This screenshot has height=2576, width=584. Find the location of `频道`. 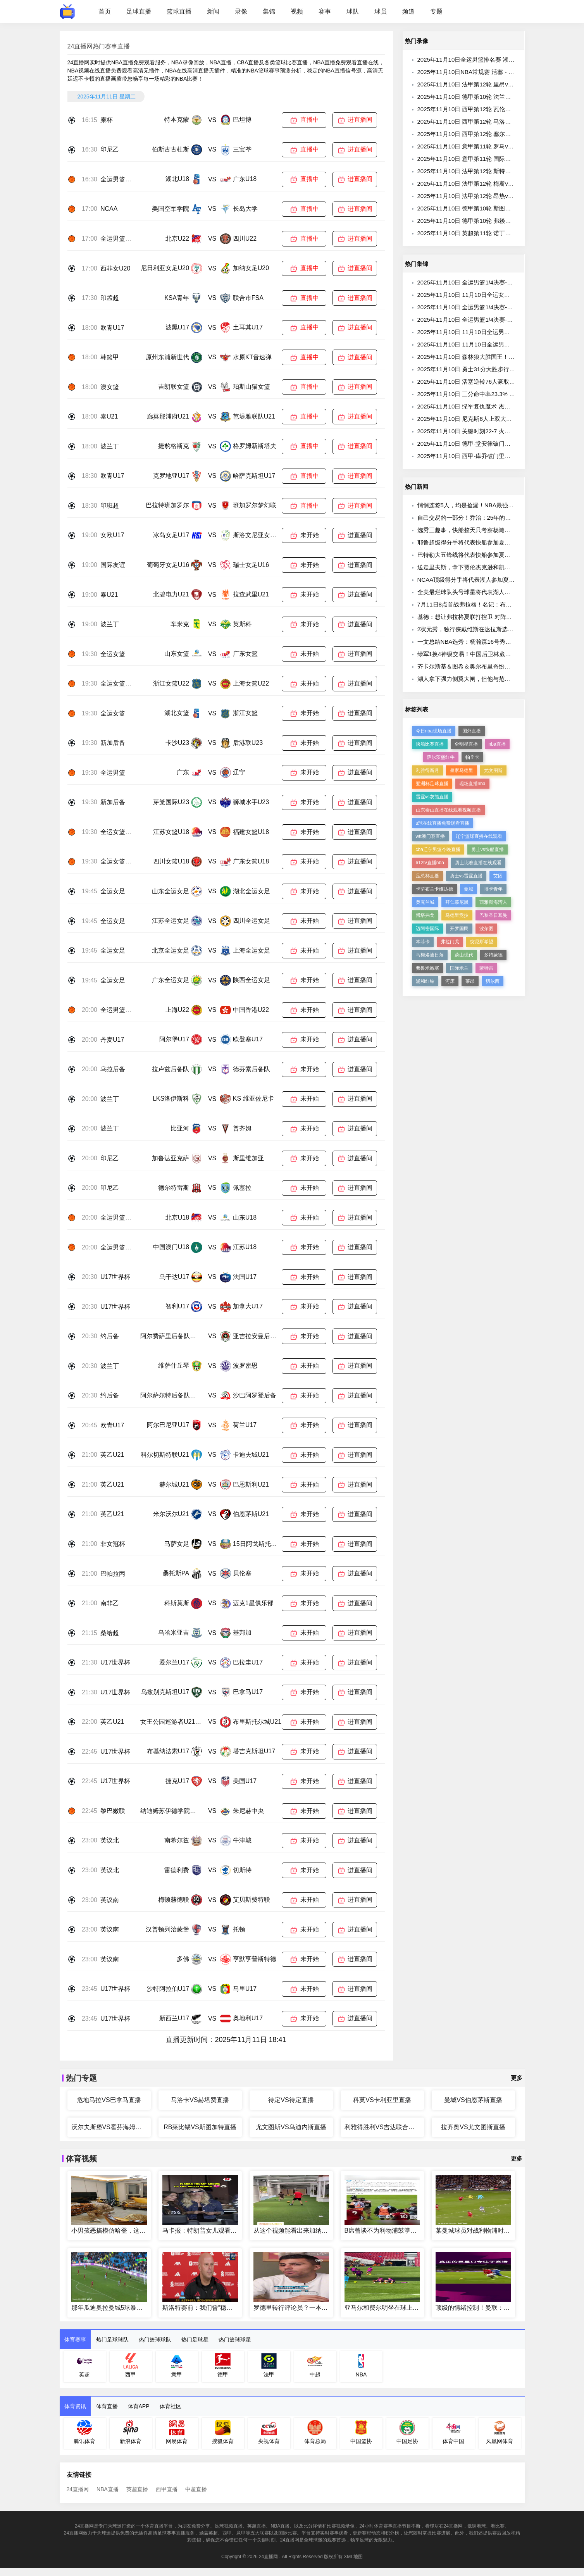

频道 is located at coordinates (408, 11).